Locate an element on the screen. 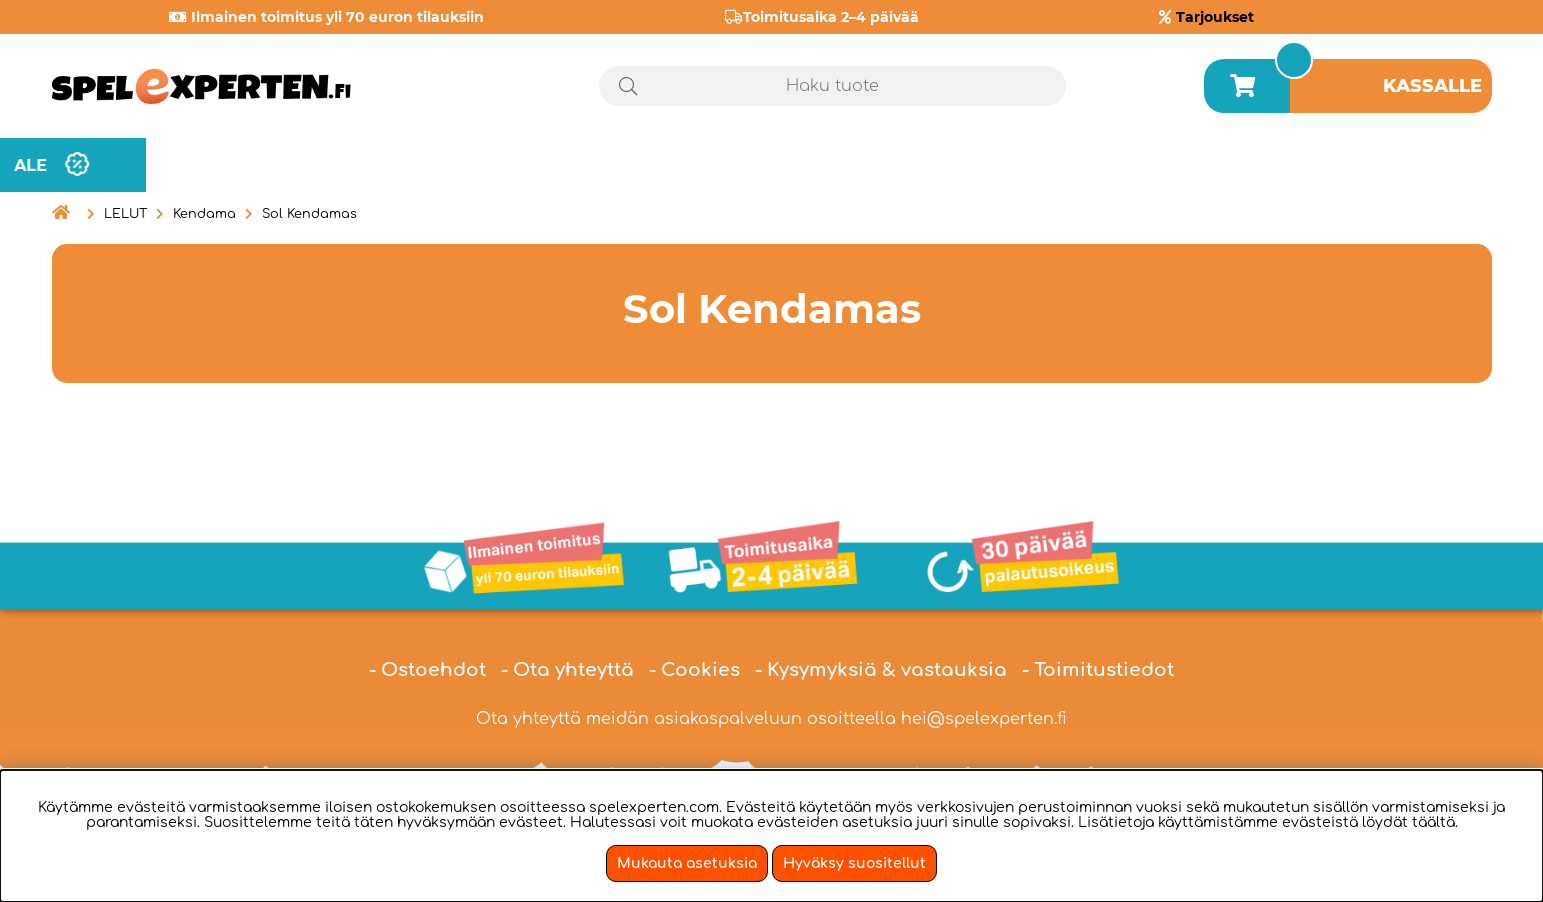  hei@spelexperten.fi is located at coordinates (984, 719).